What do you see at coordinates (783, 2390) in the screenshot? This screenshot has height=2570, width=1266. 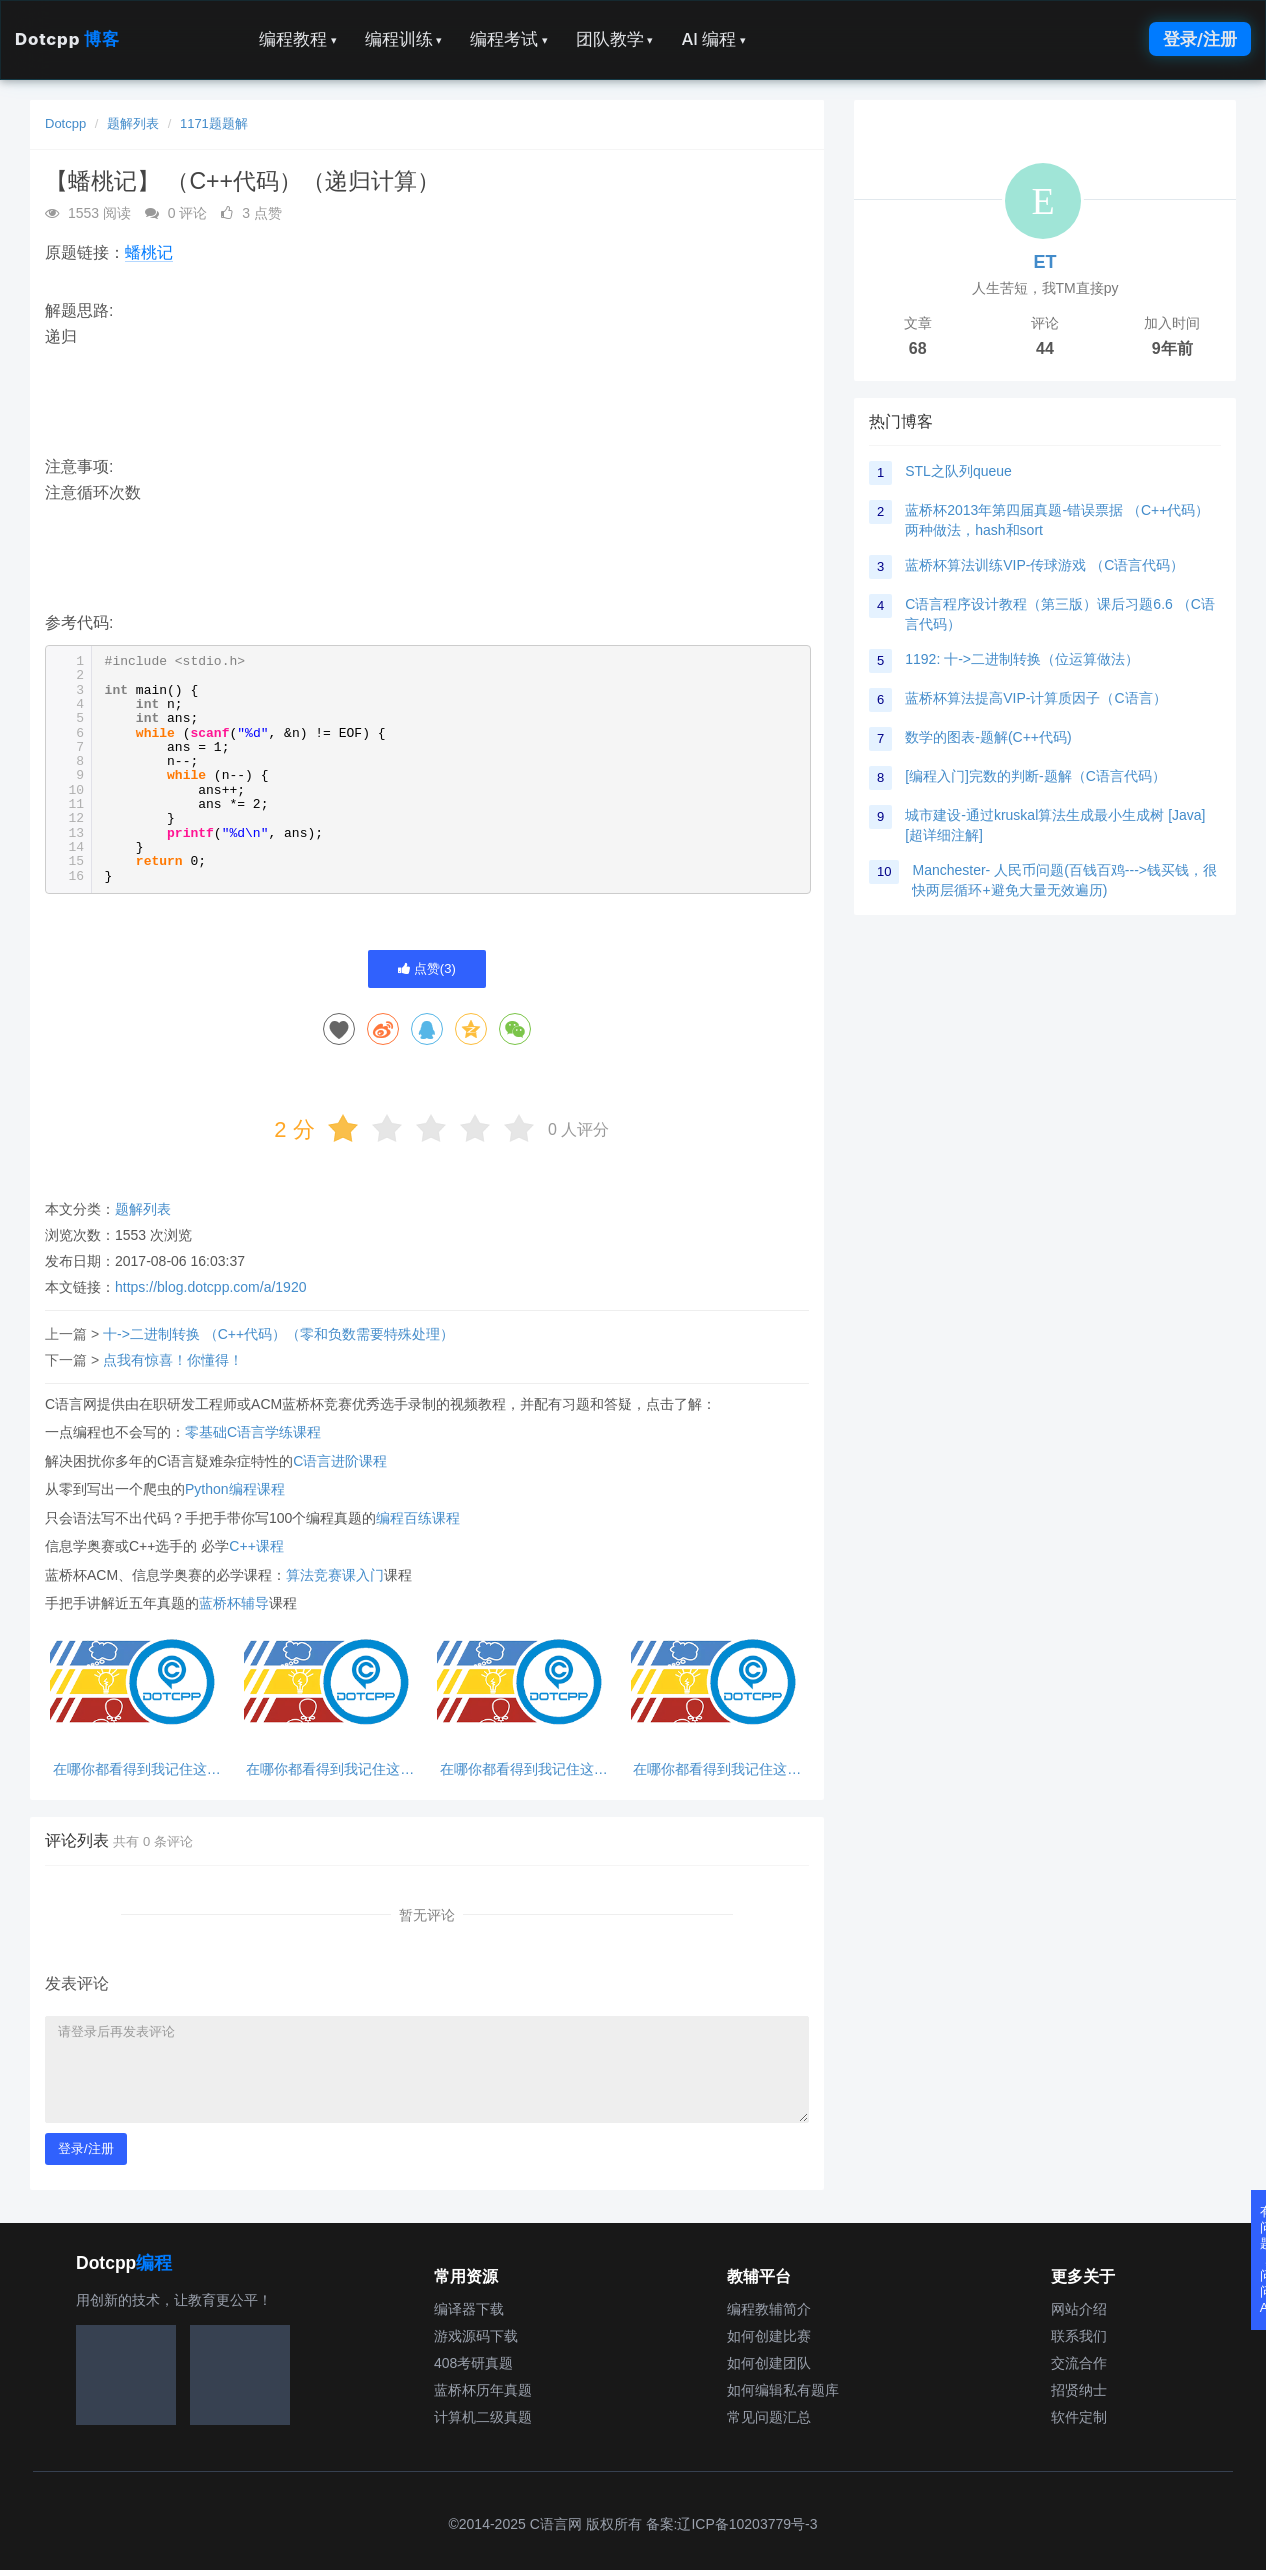 I see `如何编辑私有题库` at bounding box center [783, 2390].